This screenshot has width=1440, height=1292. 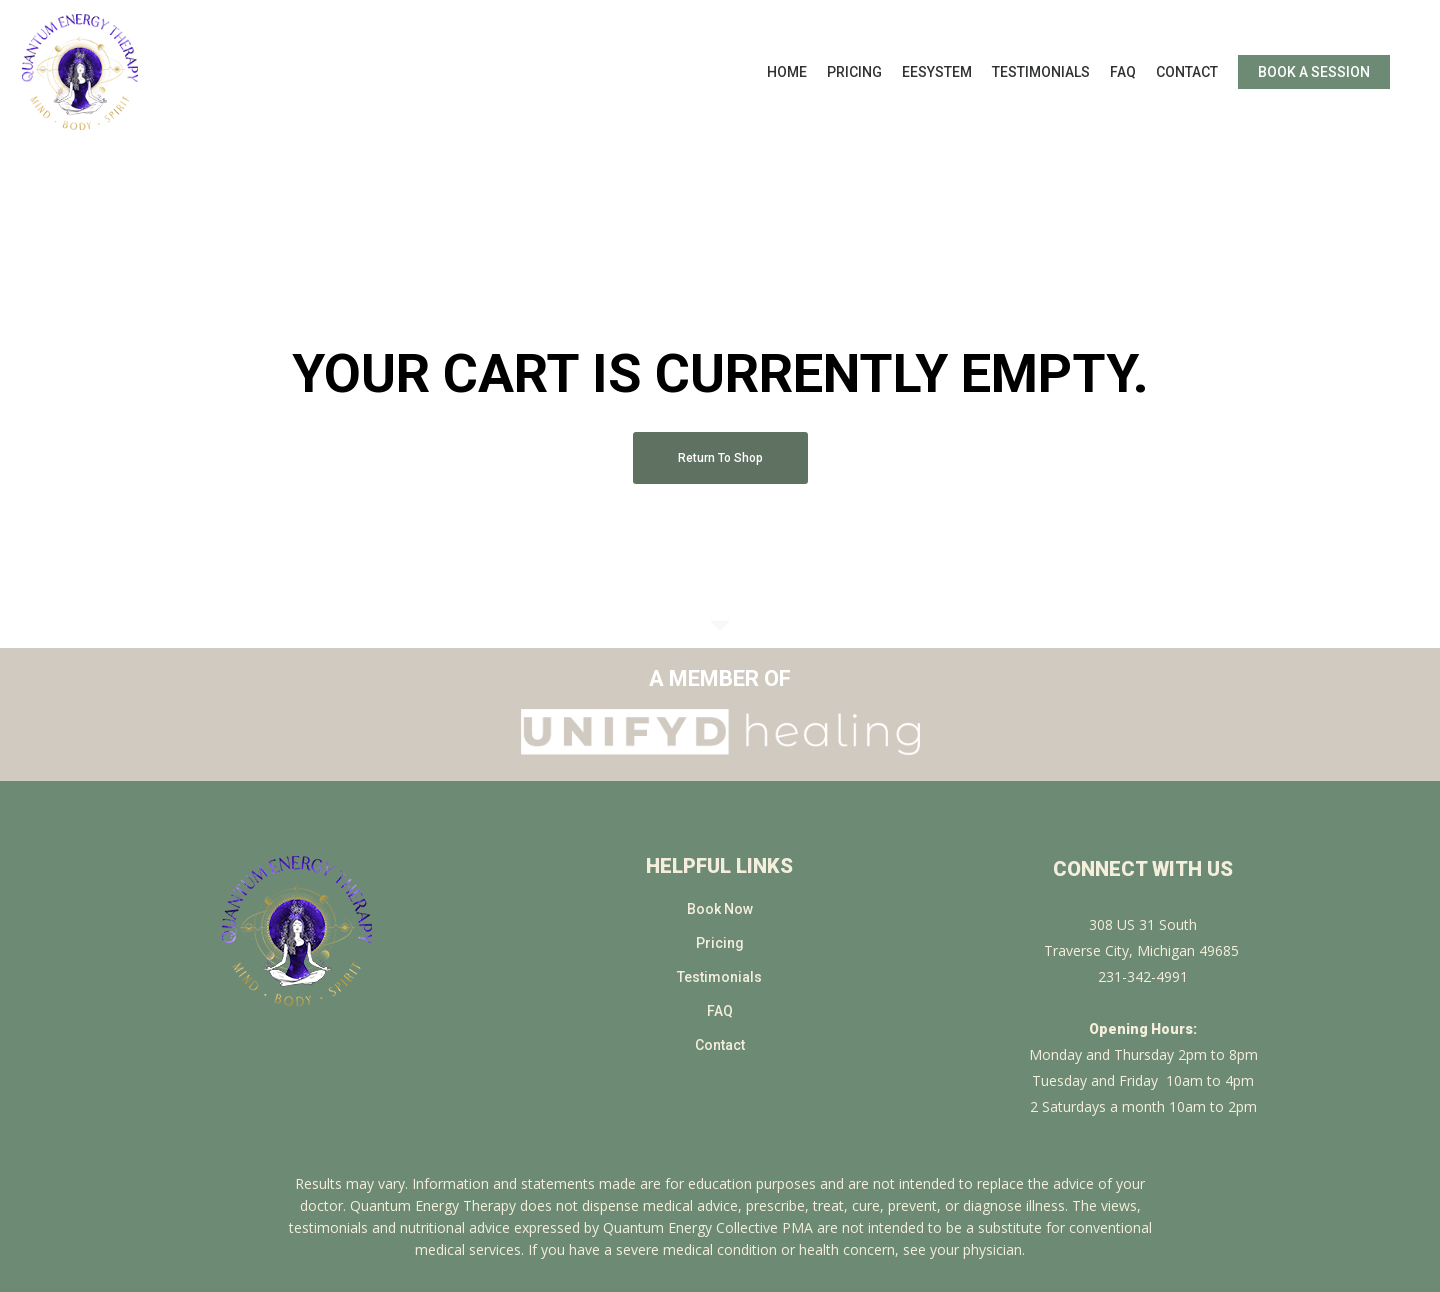 I want to click on Testimonials, so click(x=719, y=977).